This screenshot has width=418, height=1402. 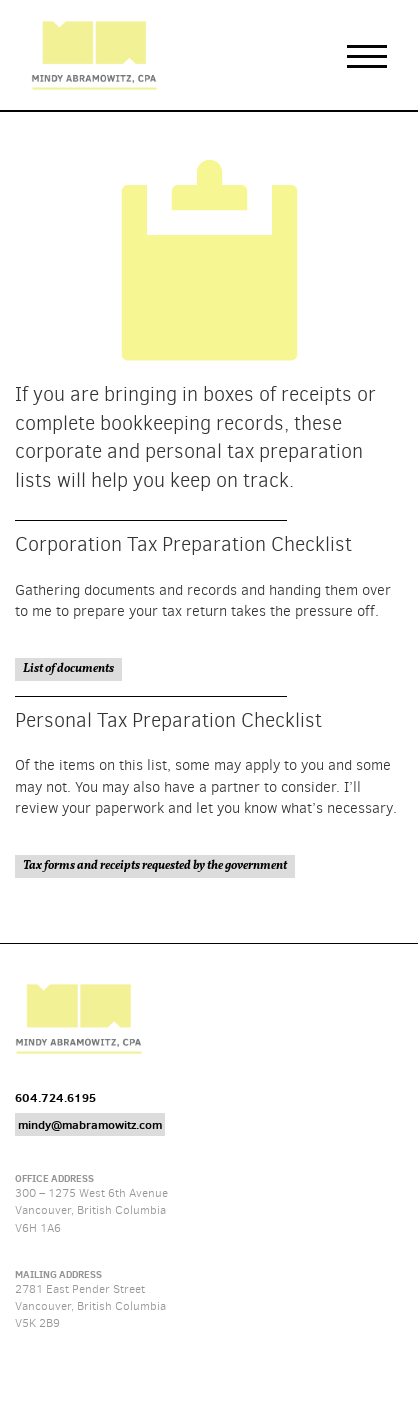 I want to click on Mindy Abramowitz, so click(x=94, y=55).